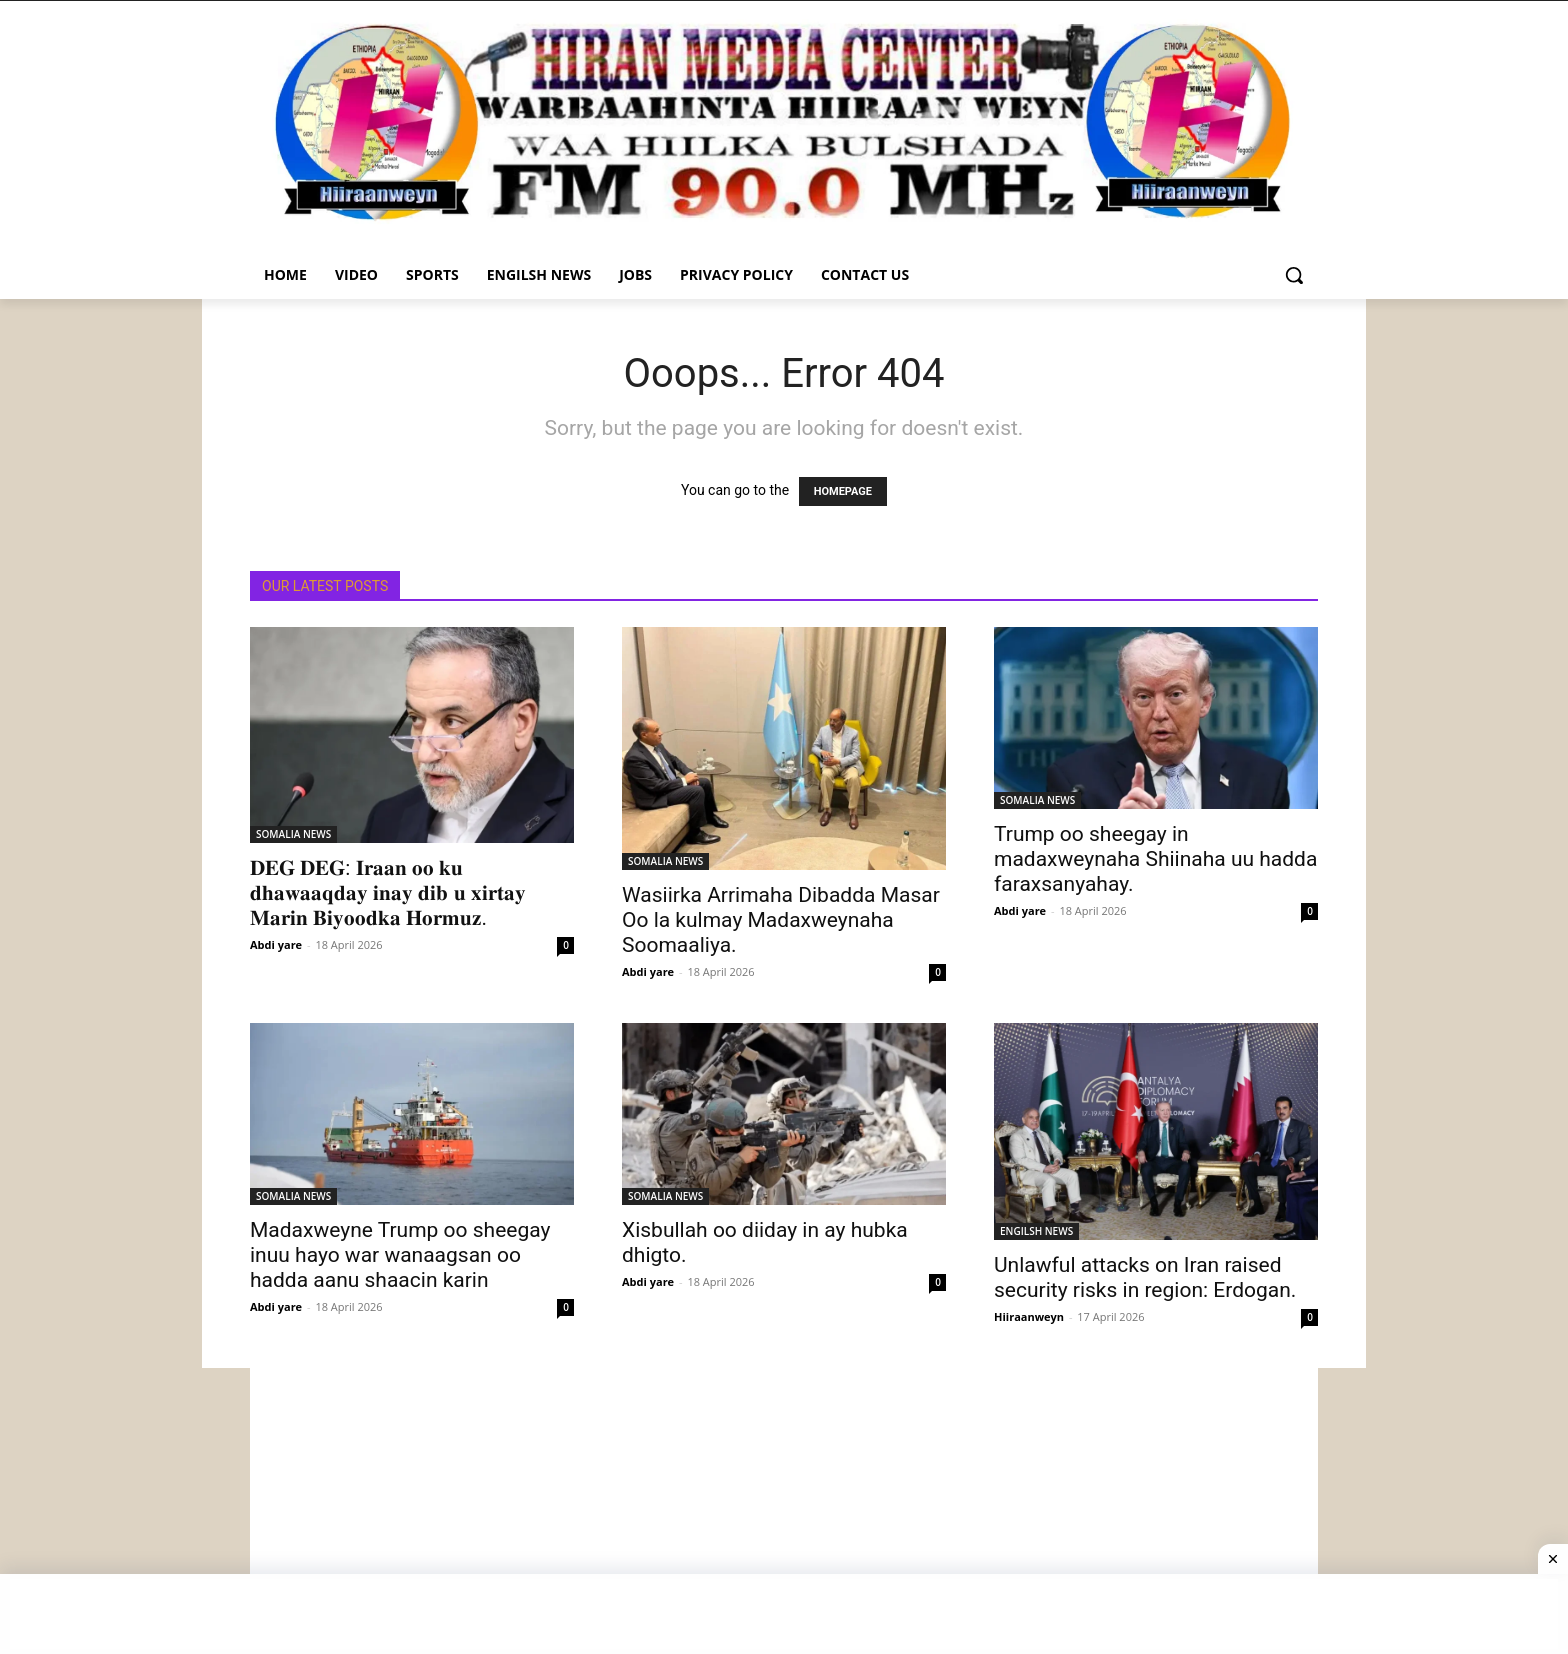 This screenshot has width=1568, height=1654. What do you see at coordinates (1294, 275) in the screenshot?
I see `[button]` at bounding box center [1294, 275].